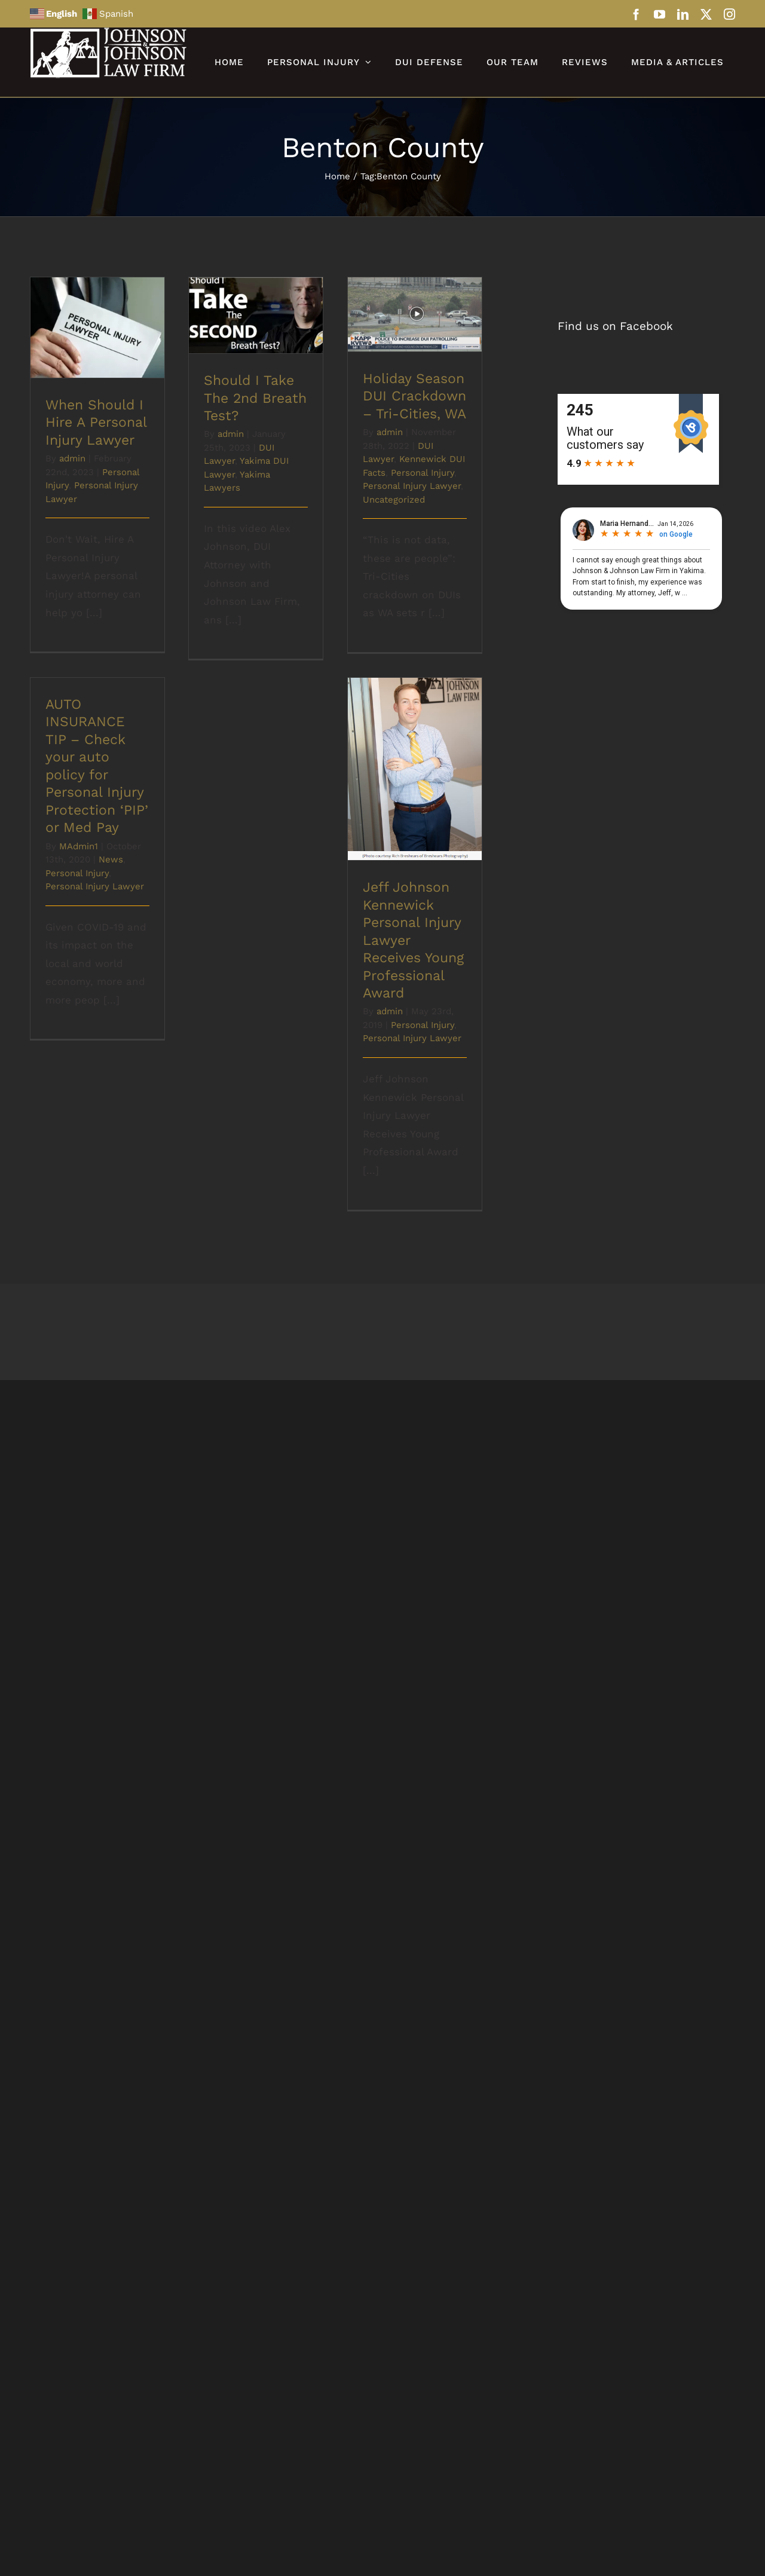  What do you see at coordinates (111, 859) in the screenshot?
I see `News` at bounding box center [111, 859].